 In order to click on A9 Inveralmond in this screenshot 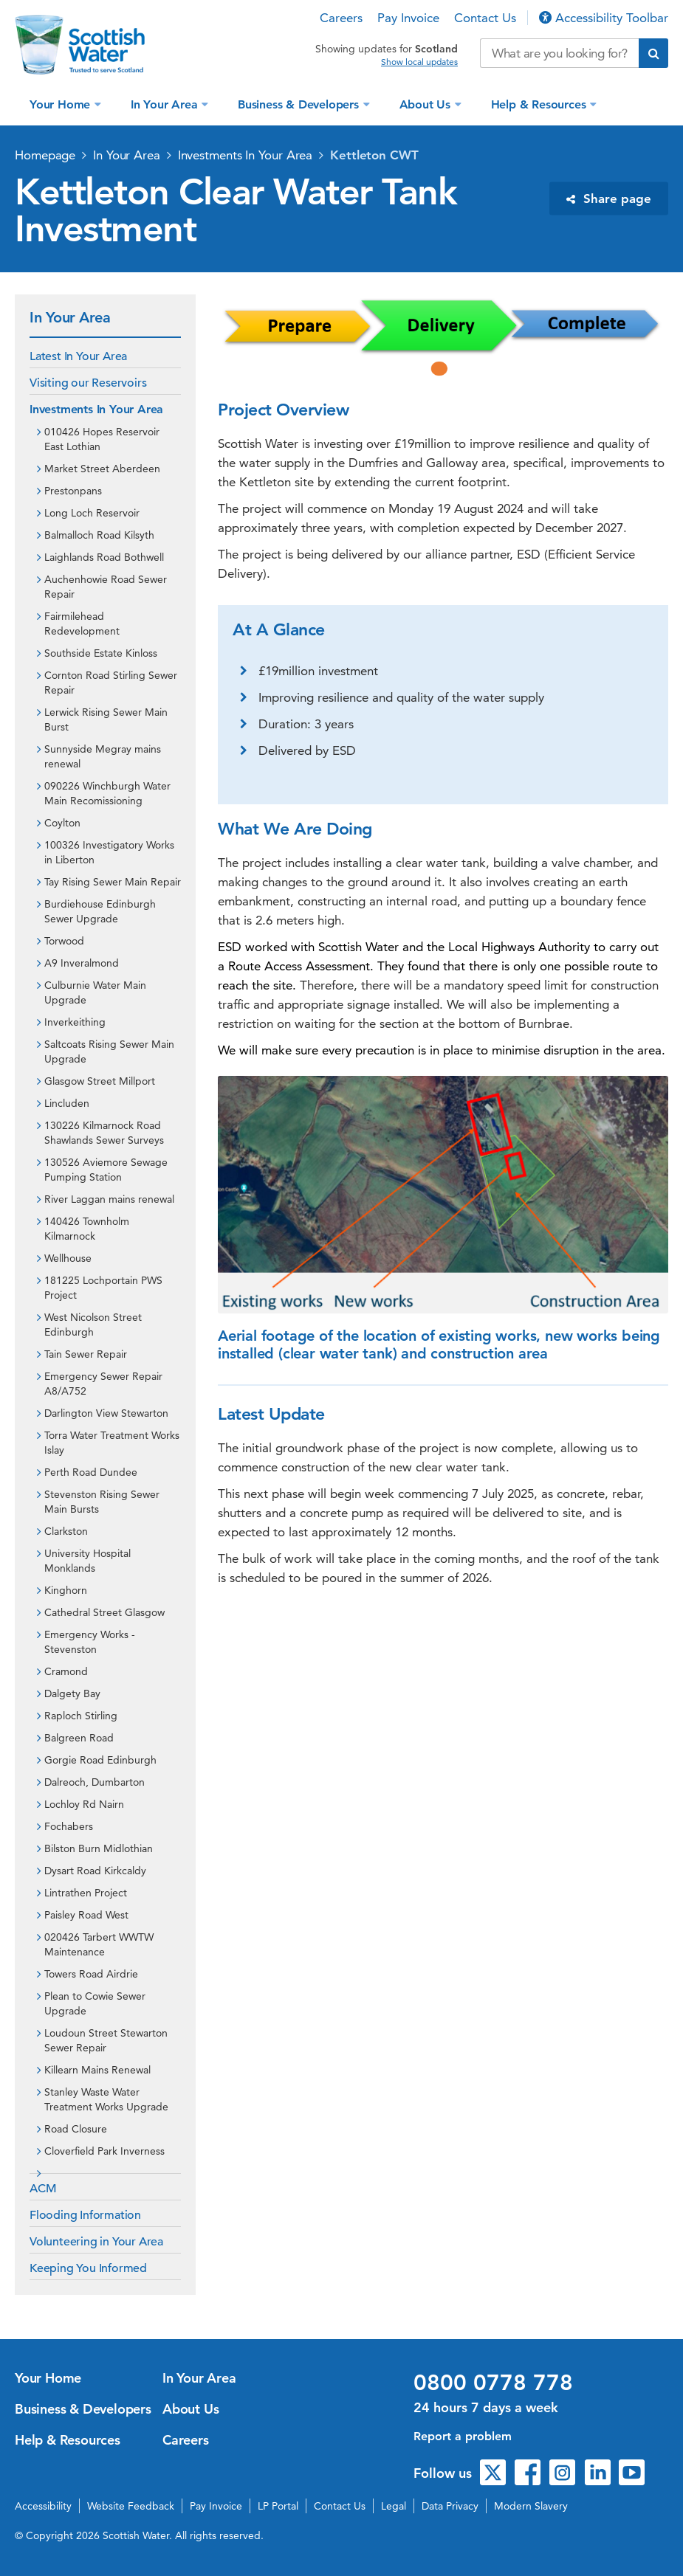, I will do `click(81, 963)`.